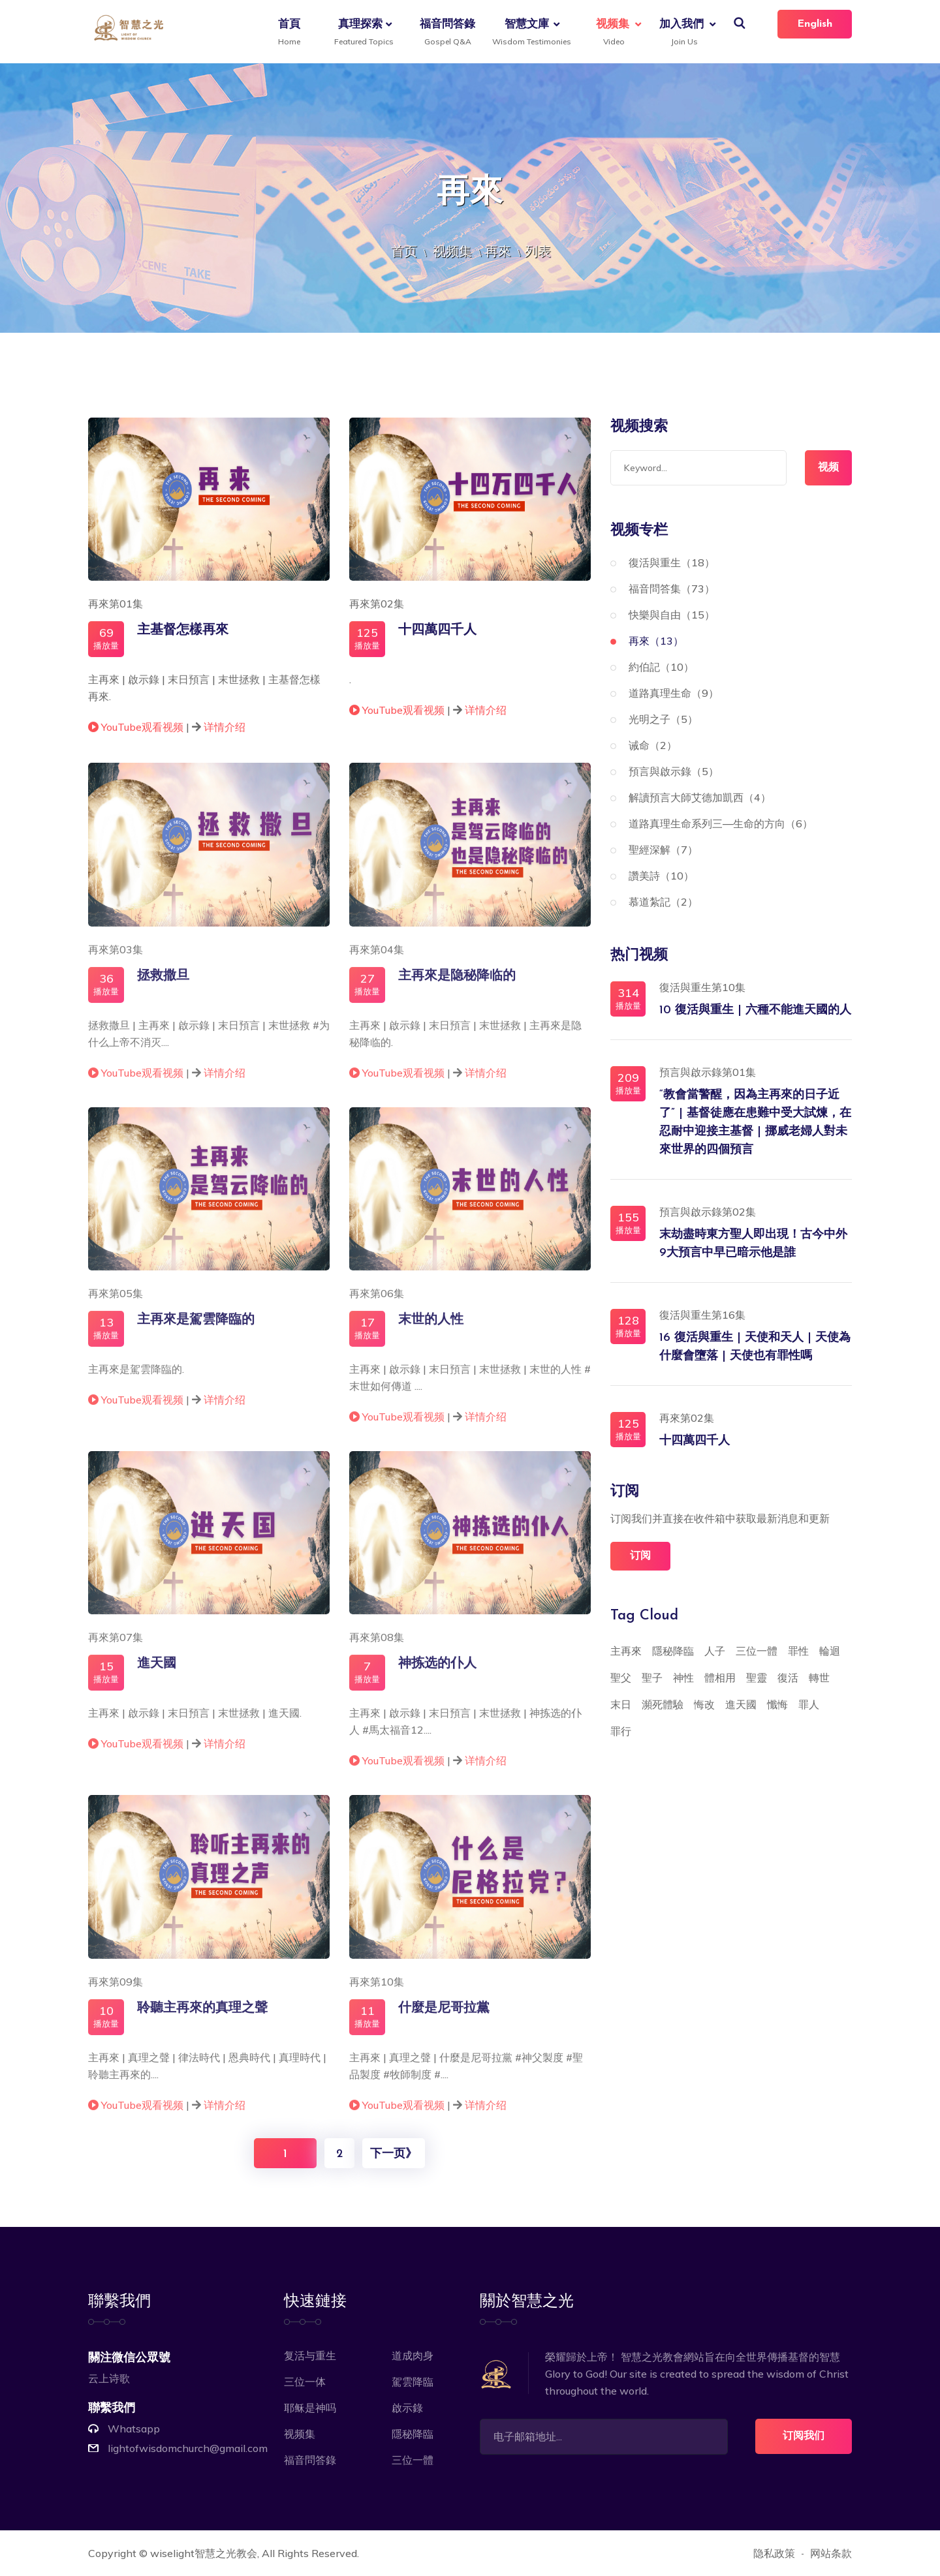 Image resolution: width=940 pixels, height=2576 pixels. What do you see at coordinates (774, 2553) in the screenshot?
I see `隐私政策` at bounding box center [774, 2553].